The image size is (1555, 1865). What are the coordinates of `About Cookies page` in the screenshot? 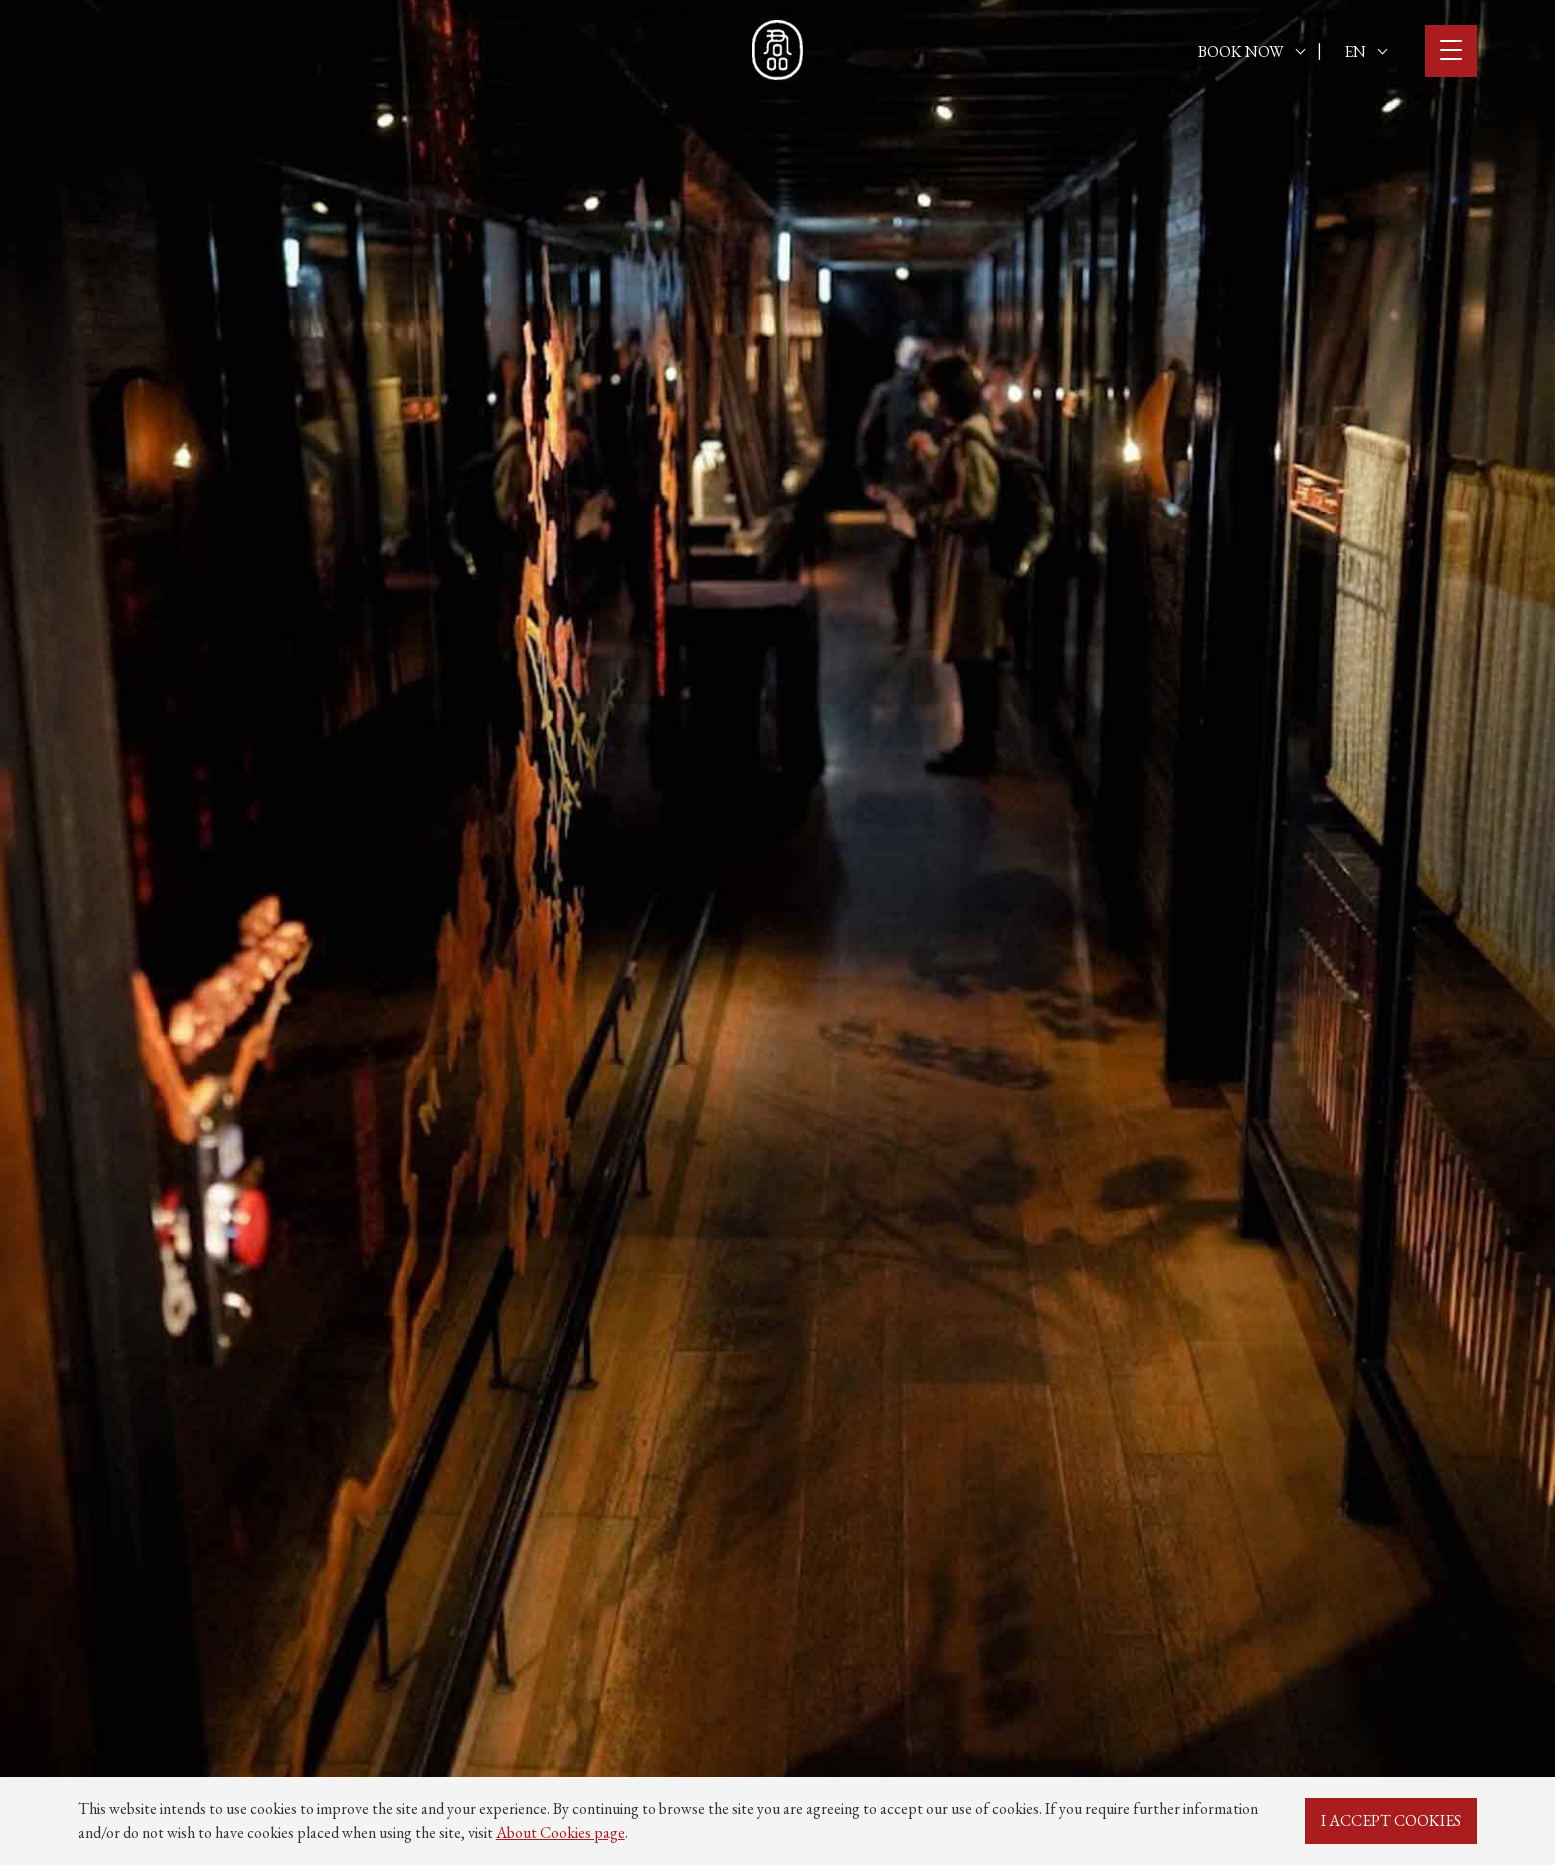 It's located at (560, 1832).